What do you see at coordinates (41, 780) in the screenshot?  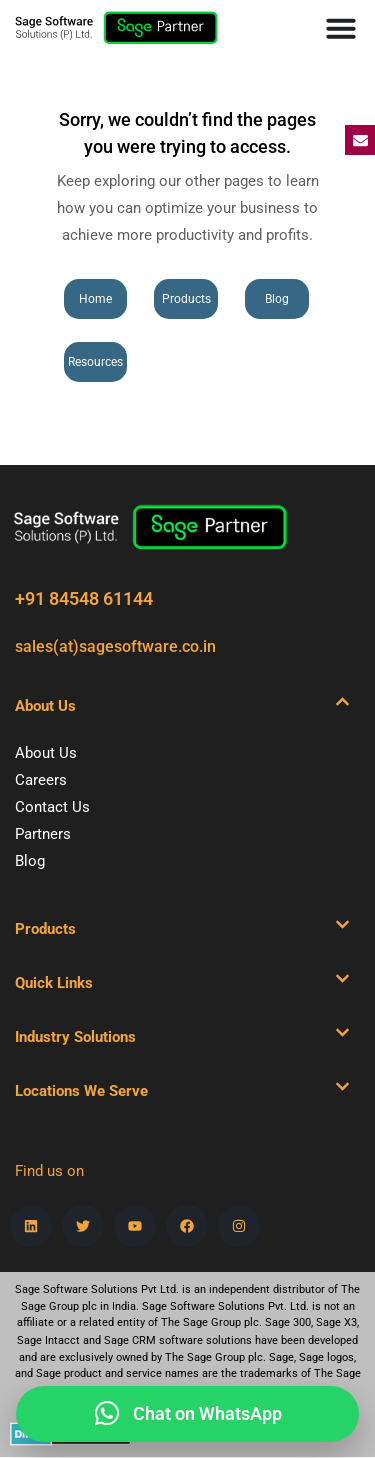 I see `Careers` at bounding box center [41, 780].